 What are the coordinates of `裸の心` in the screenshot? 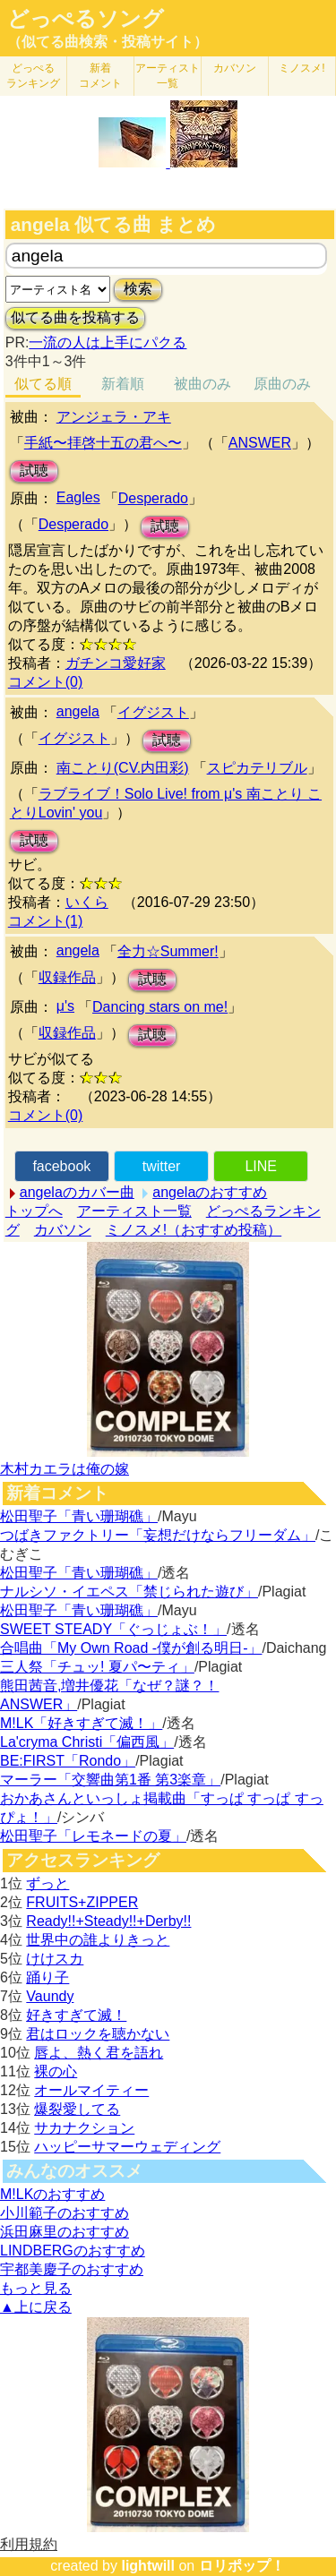 It's located at (55, 2071).